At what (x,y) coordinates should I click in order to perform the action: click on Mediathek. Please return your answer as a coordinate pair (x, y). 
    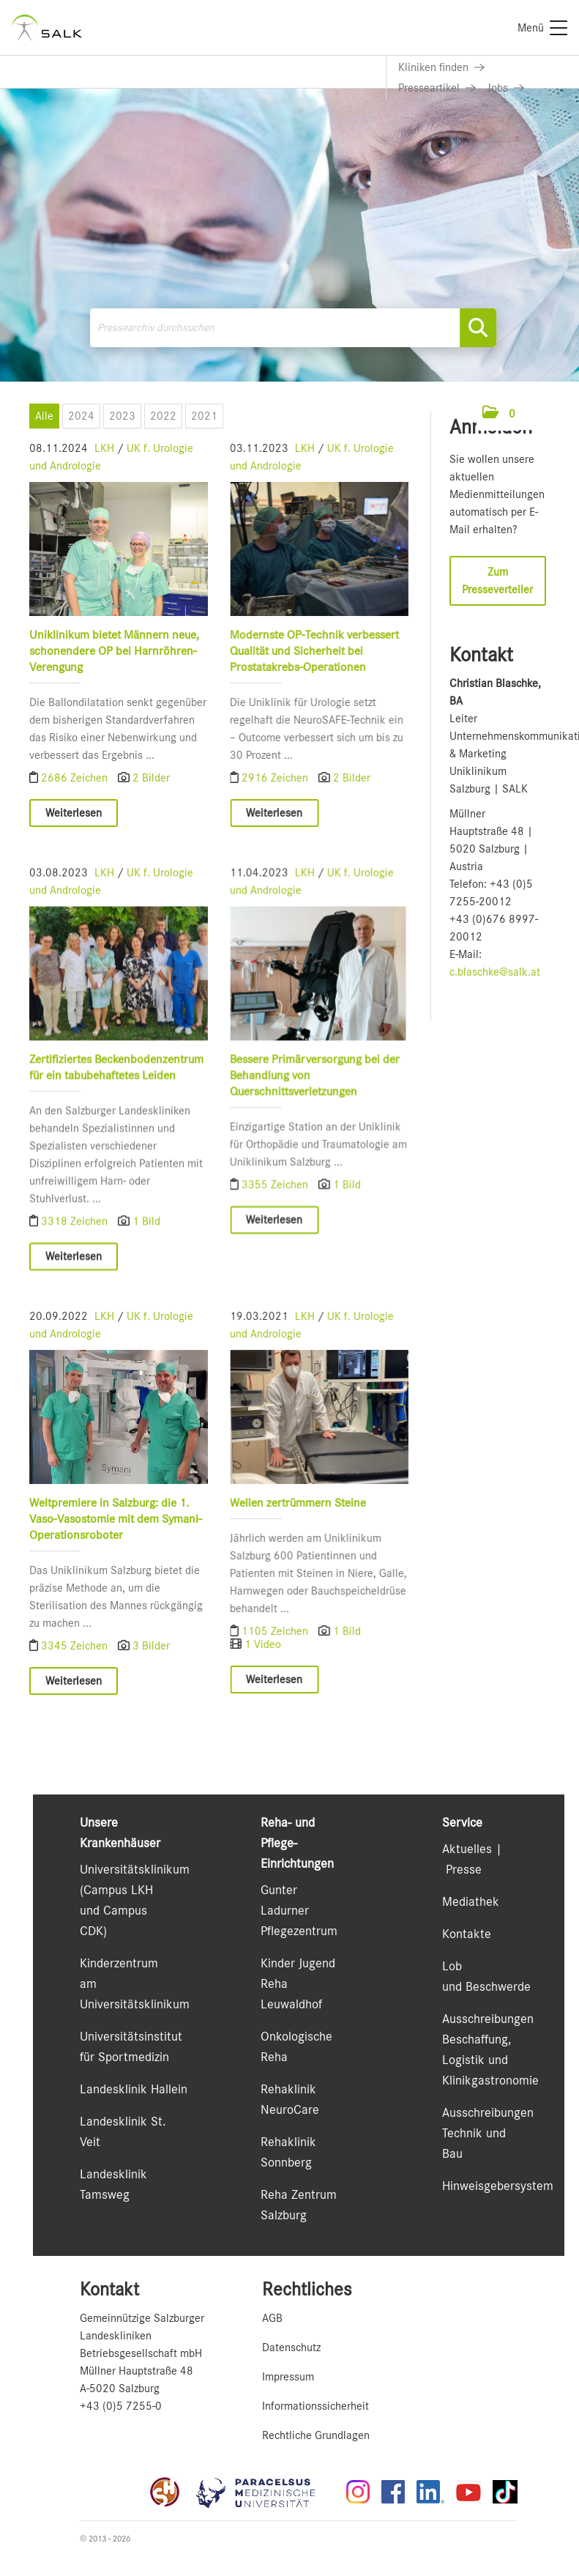
    Looking at the image, I should click on (470, 1901).